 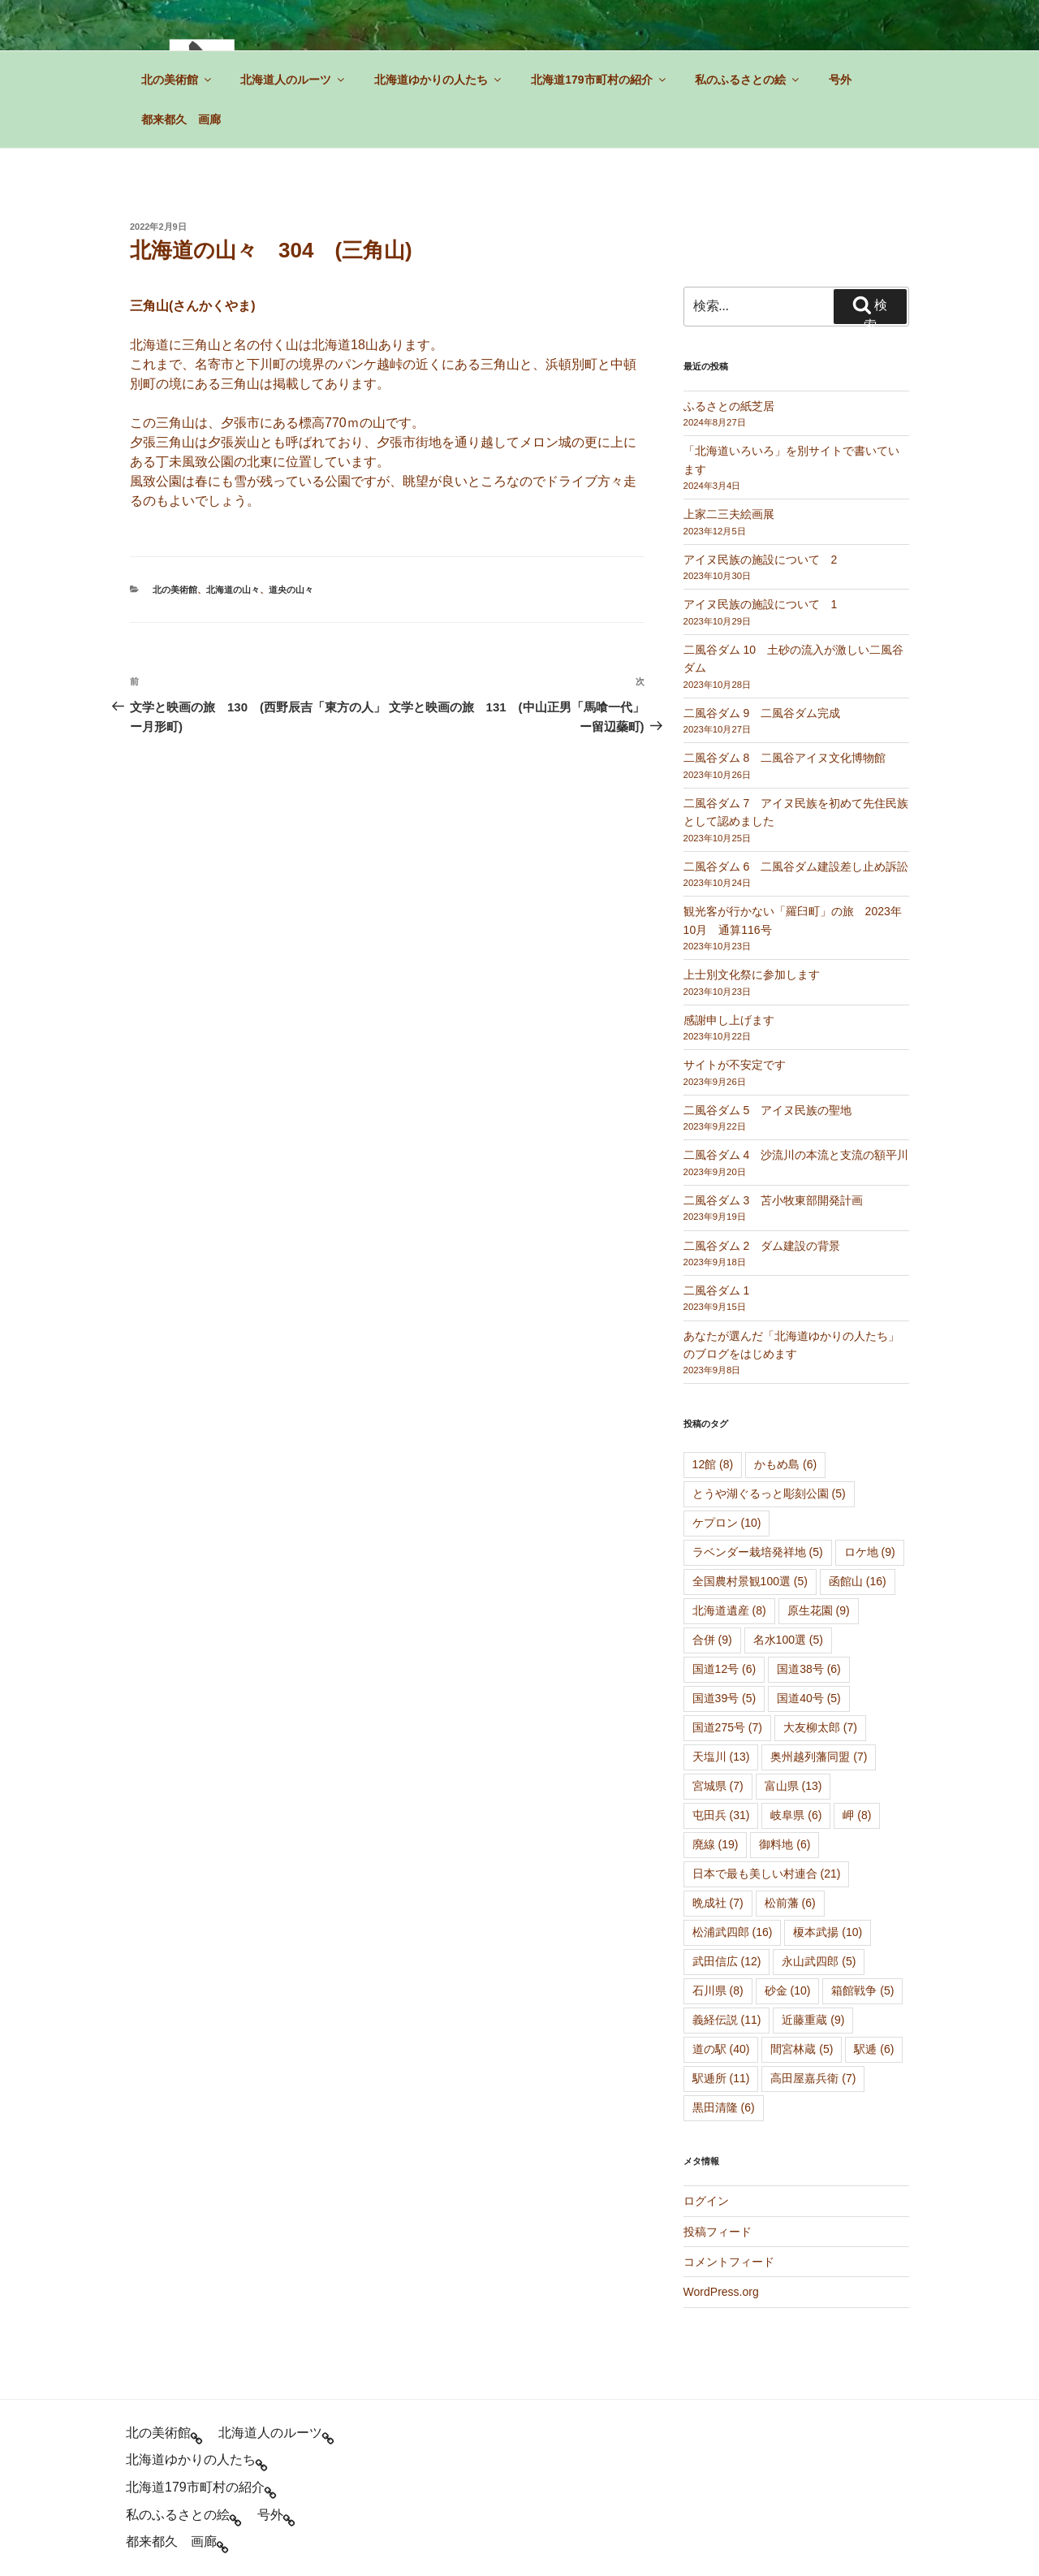 I want to click on 岬 [岬 (8個の項目)], so click(x=857, y=1815).